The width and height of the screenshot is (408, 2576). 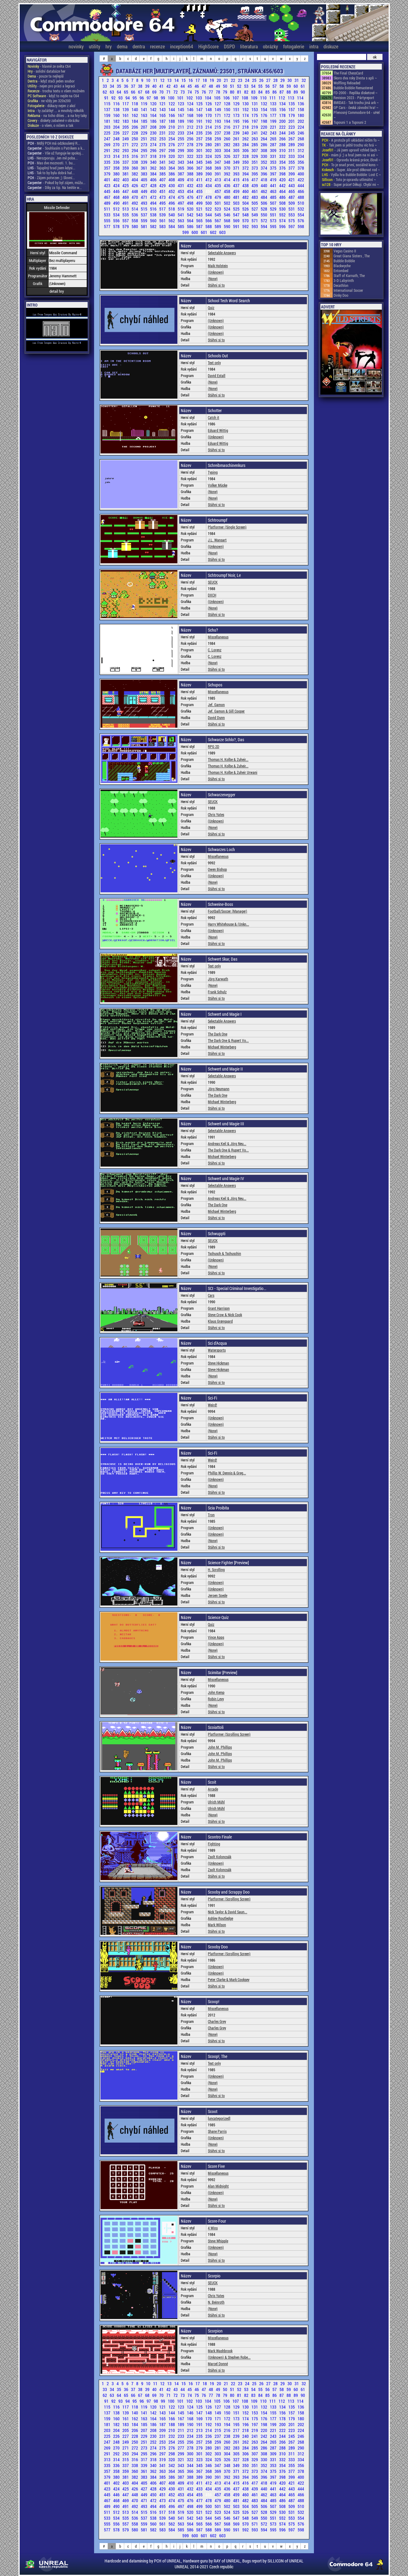 What do you see at coordinates (107, 209) in the screenshot?
I see `511` at bounding box center [107, 209].